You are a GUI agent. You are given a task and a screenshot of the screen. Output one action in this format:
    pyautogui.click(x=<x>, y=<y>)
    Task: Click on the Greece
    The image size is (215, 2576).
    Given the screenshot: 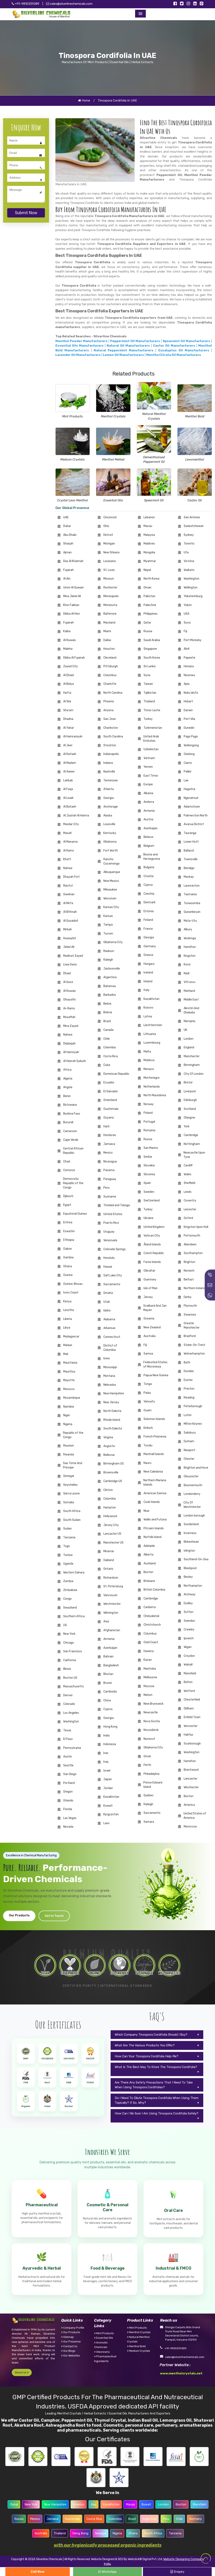 What is the action you would take?
    pyautogui.click(x=145, y=955)
    